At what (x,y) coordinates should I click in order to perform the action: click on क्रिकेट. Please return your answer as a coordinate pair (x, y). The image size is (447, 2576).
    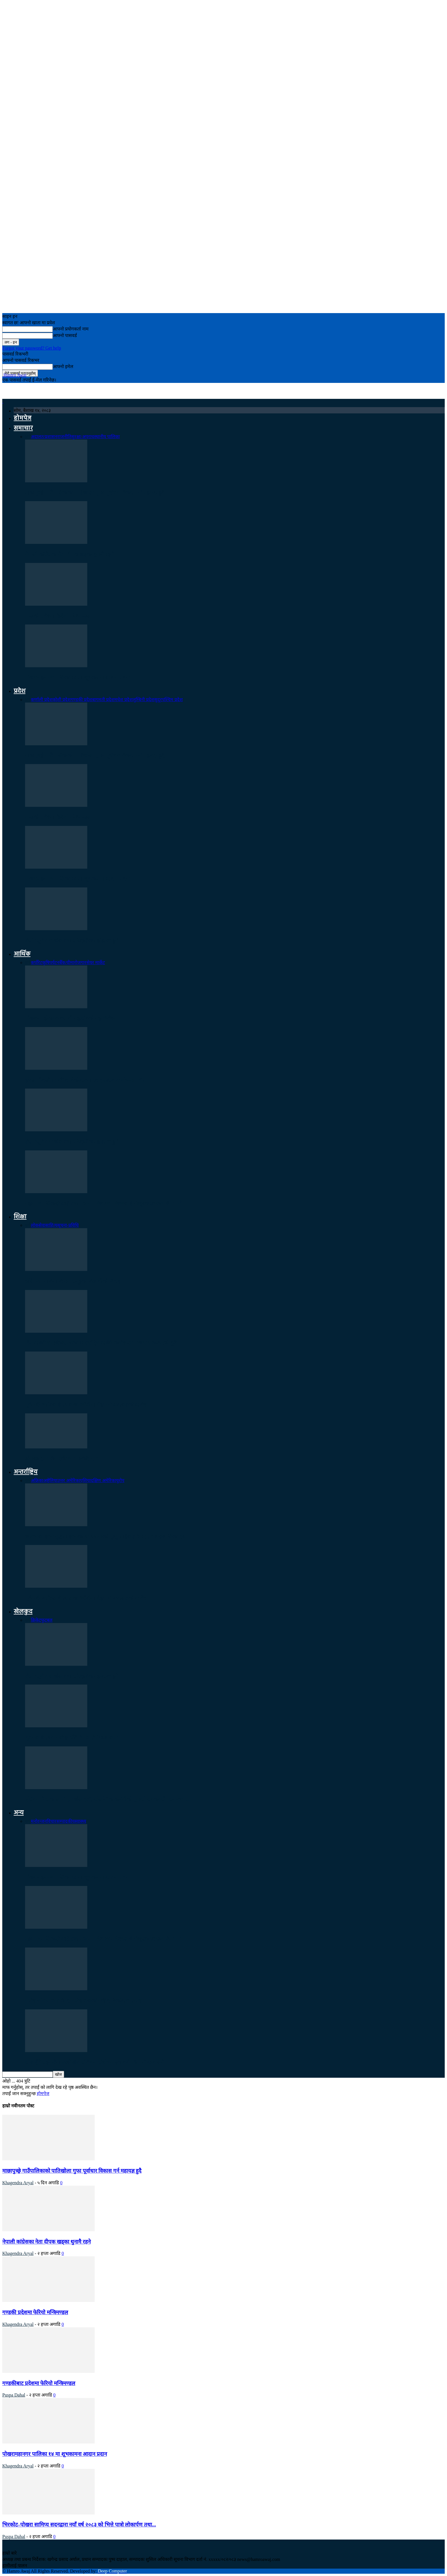
    Looking at the image, I should click on (36, 1620).